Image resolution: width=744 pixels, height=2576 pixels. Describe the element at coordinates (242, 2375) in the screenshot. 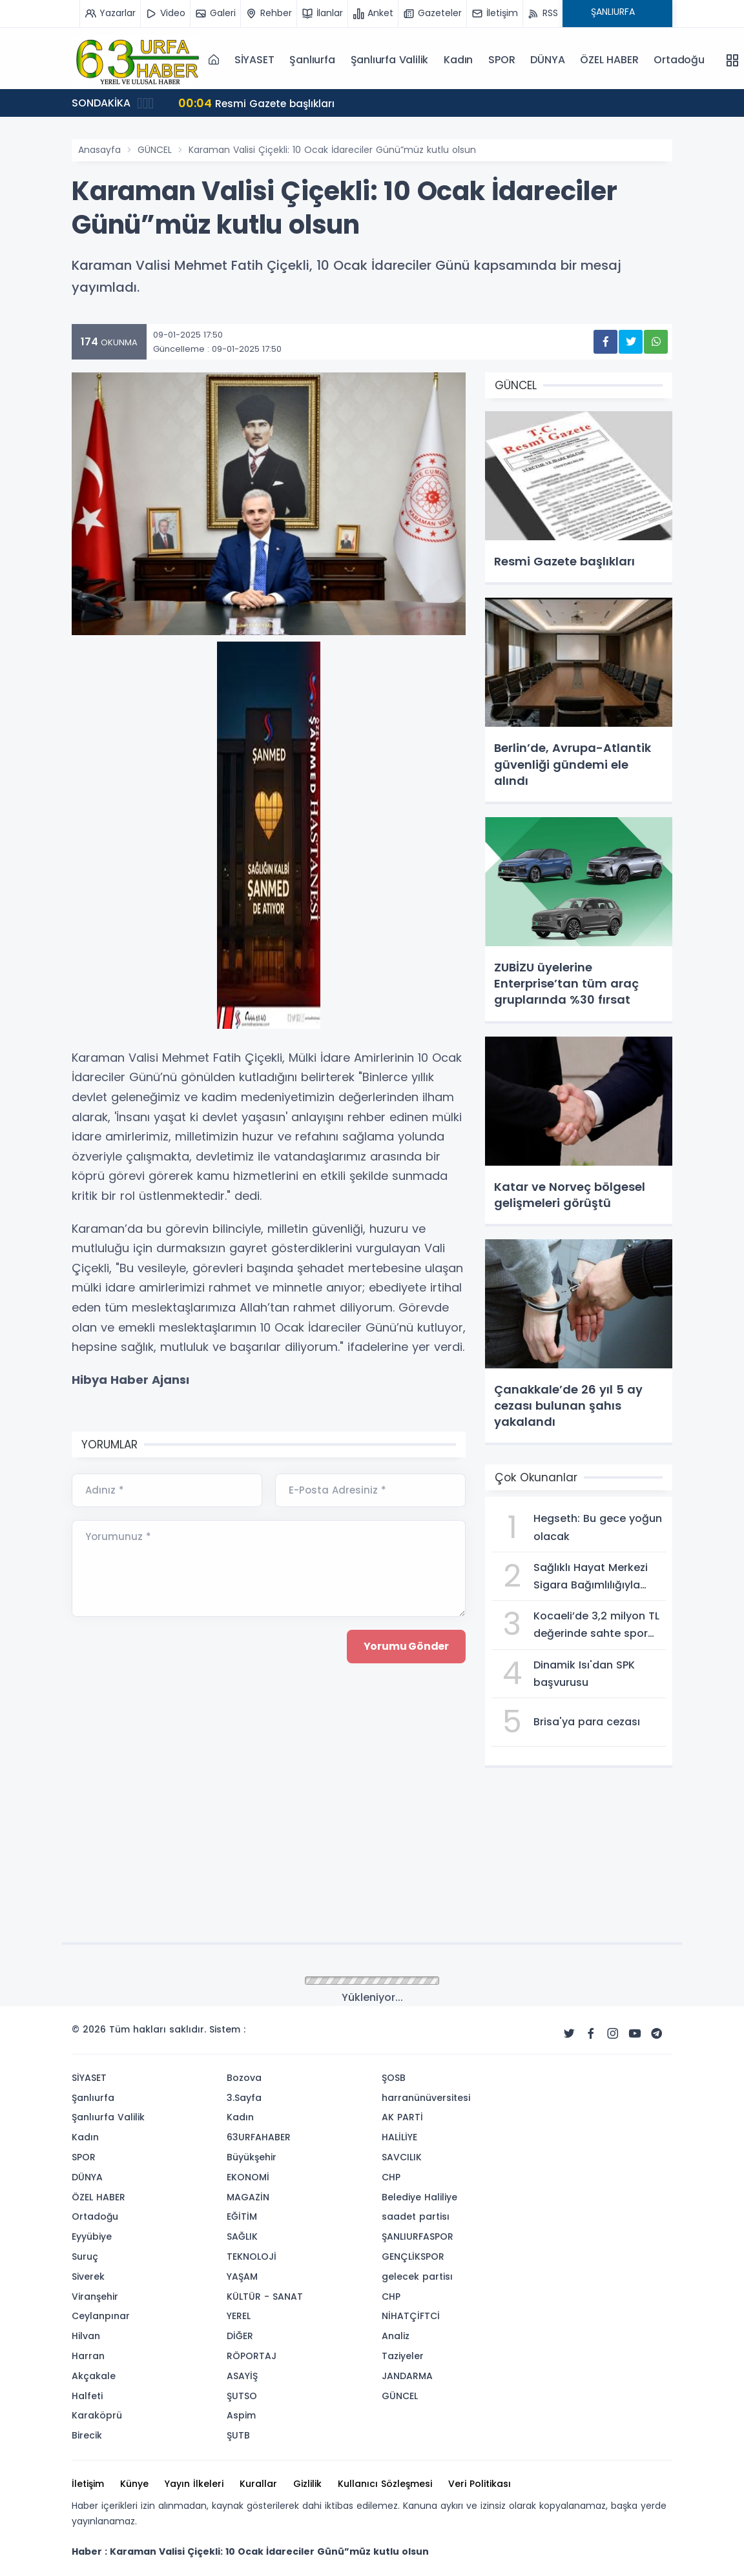

I see `ASAYİŞ` at that location.